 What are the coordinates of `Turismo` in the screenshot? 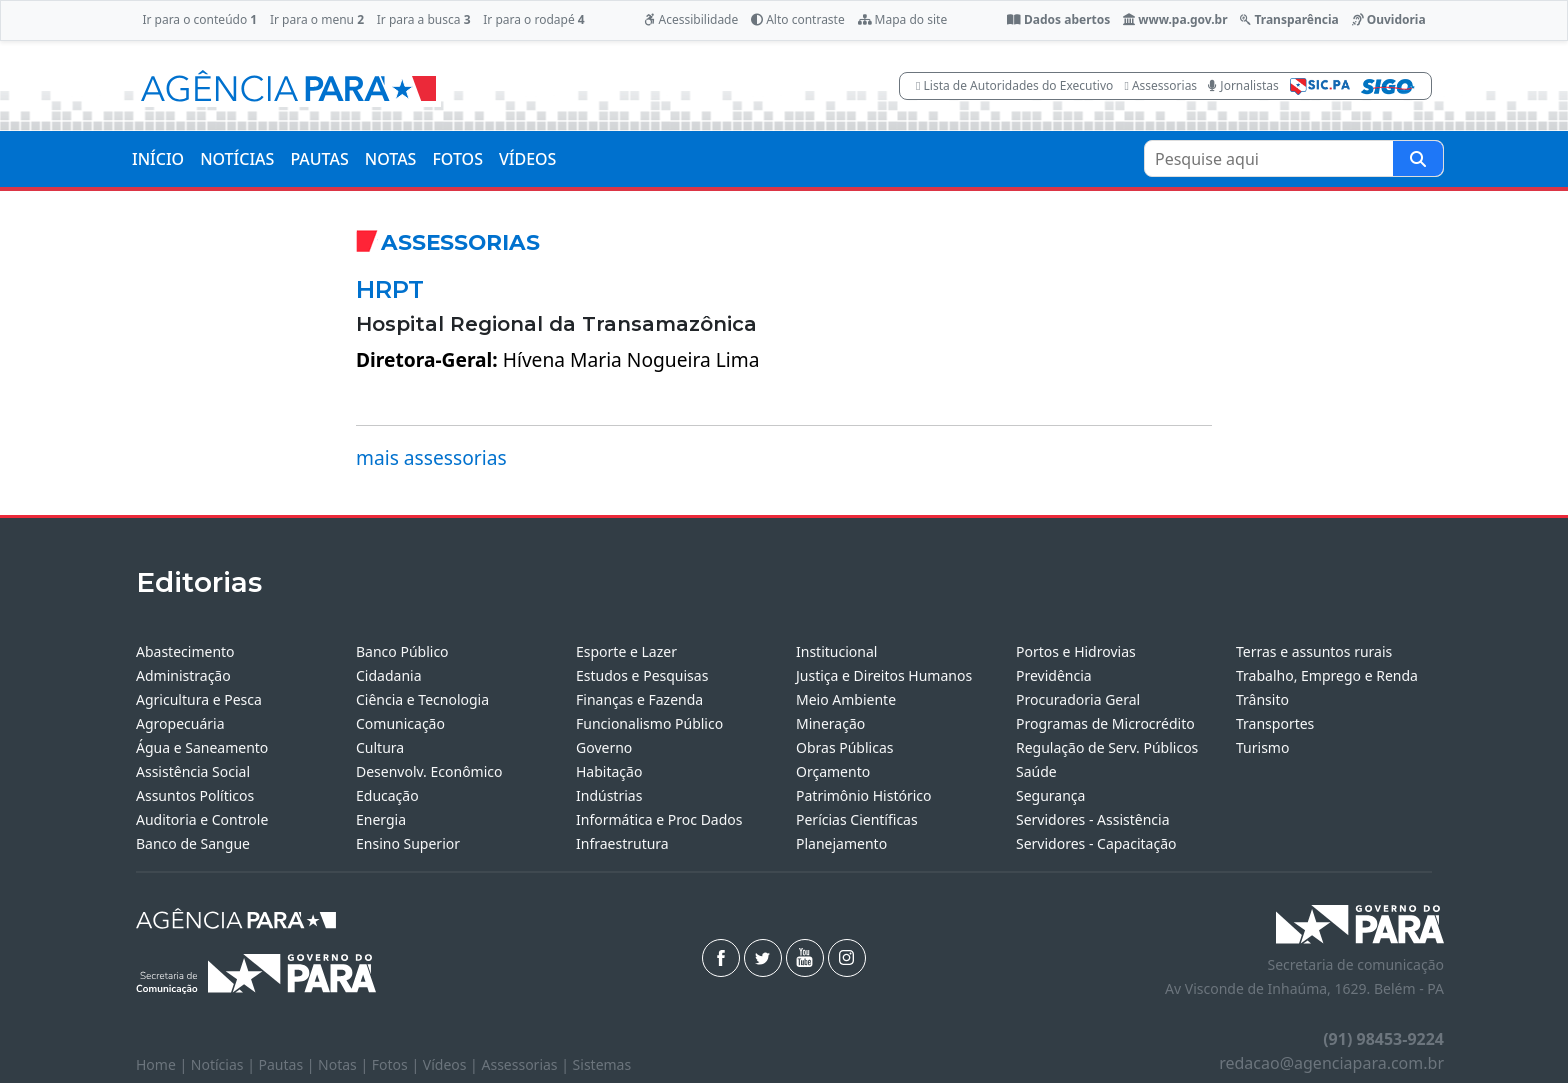 It's located at (1262, 747).